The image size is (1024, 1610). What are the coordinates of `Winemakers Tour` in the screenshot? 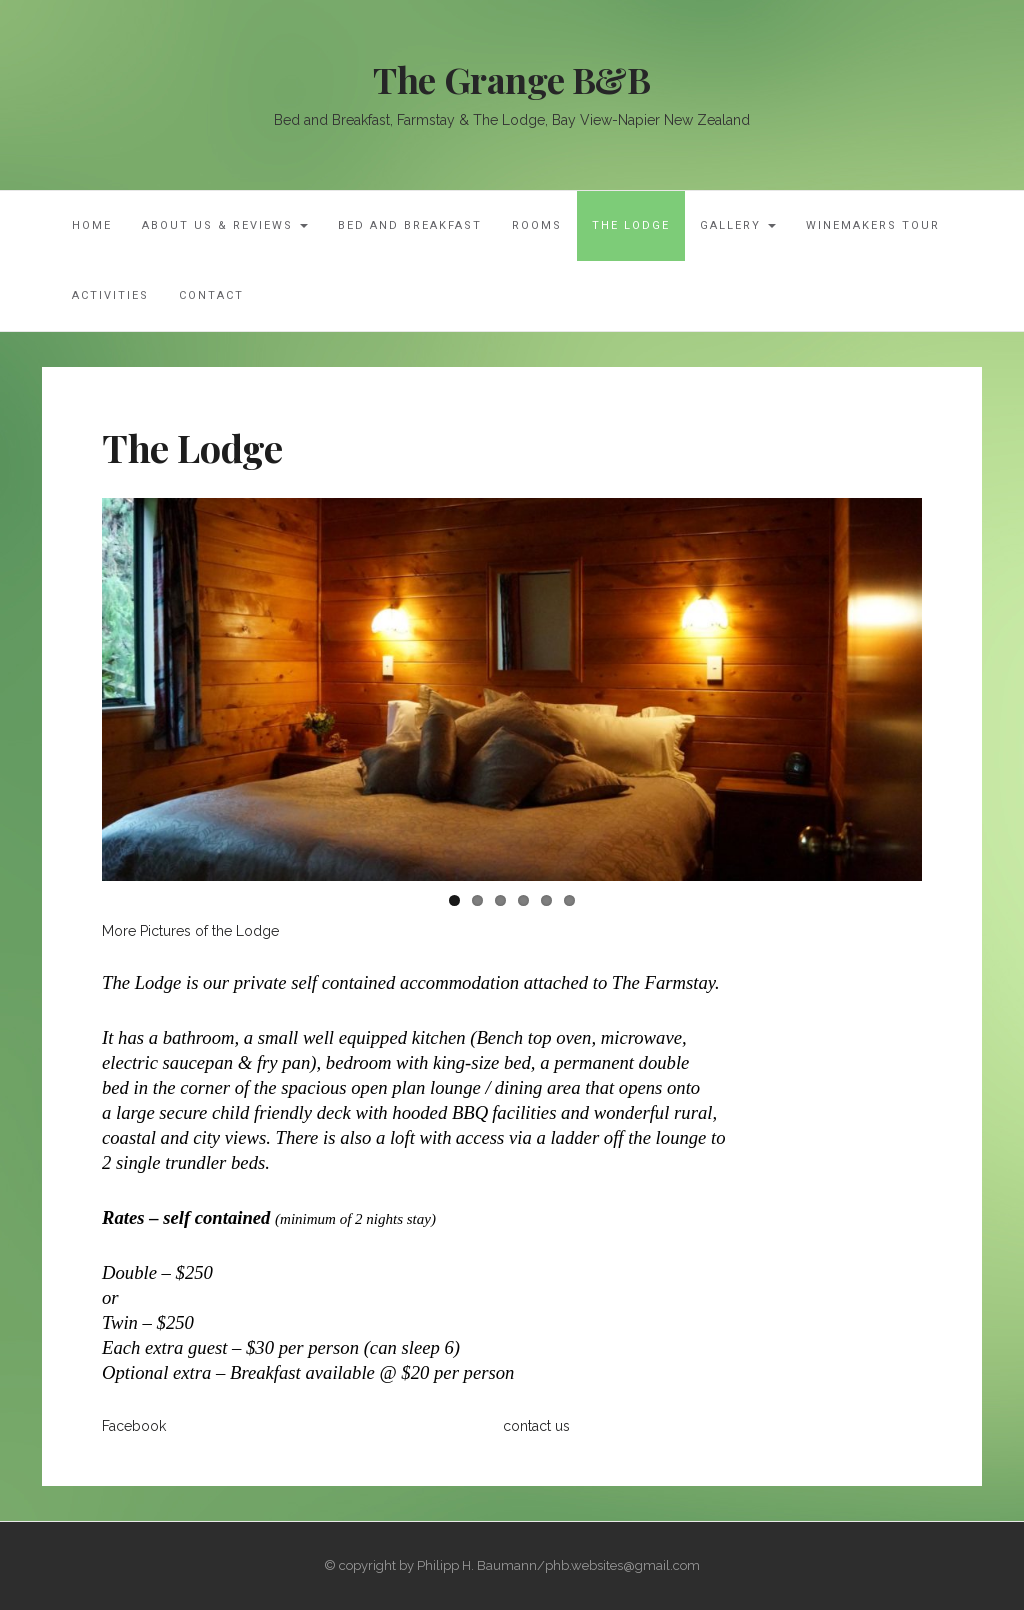 It's located at (873, 225).